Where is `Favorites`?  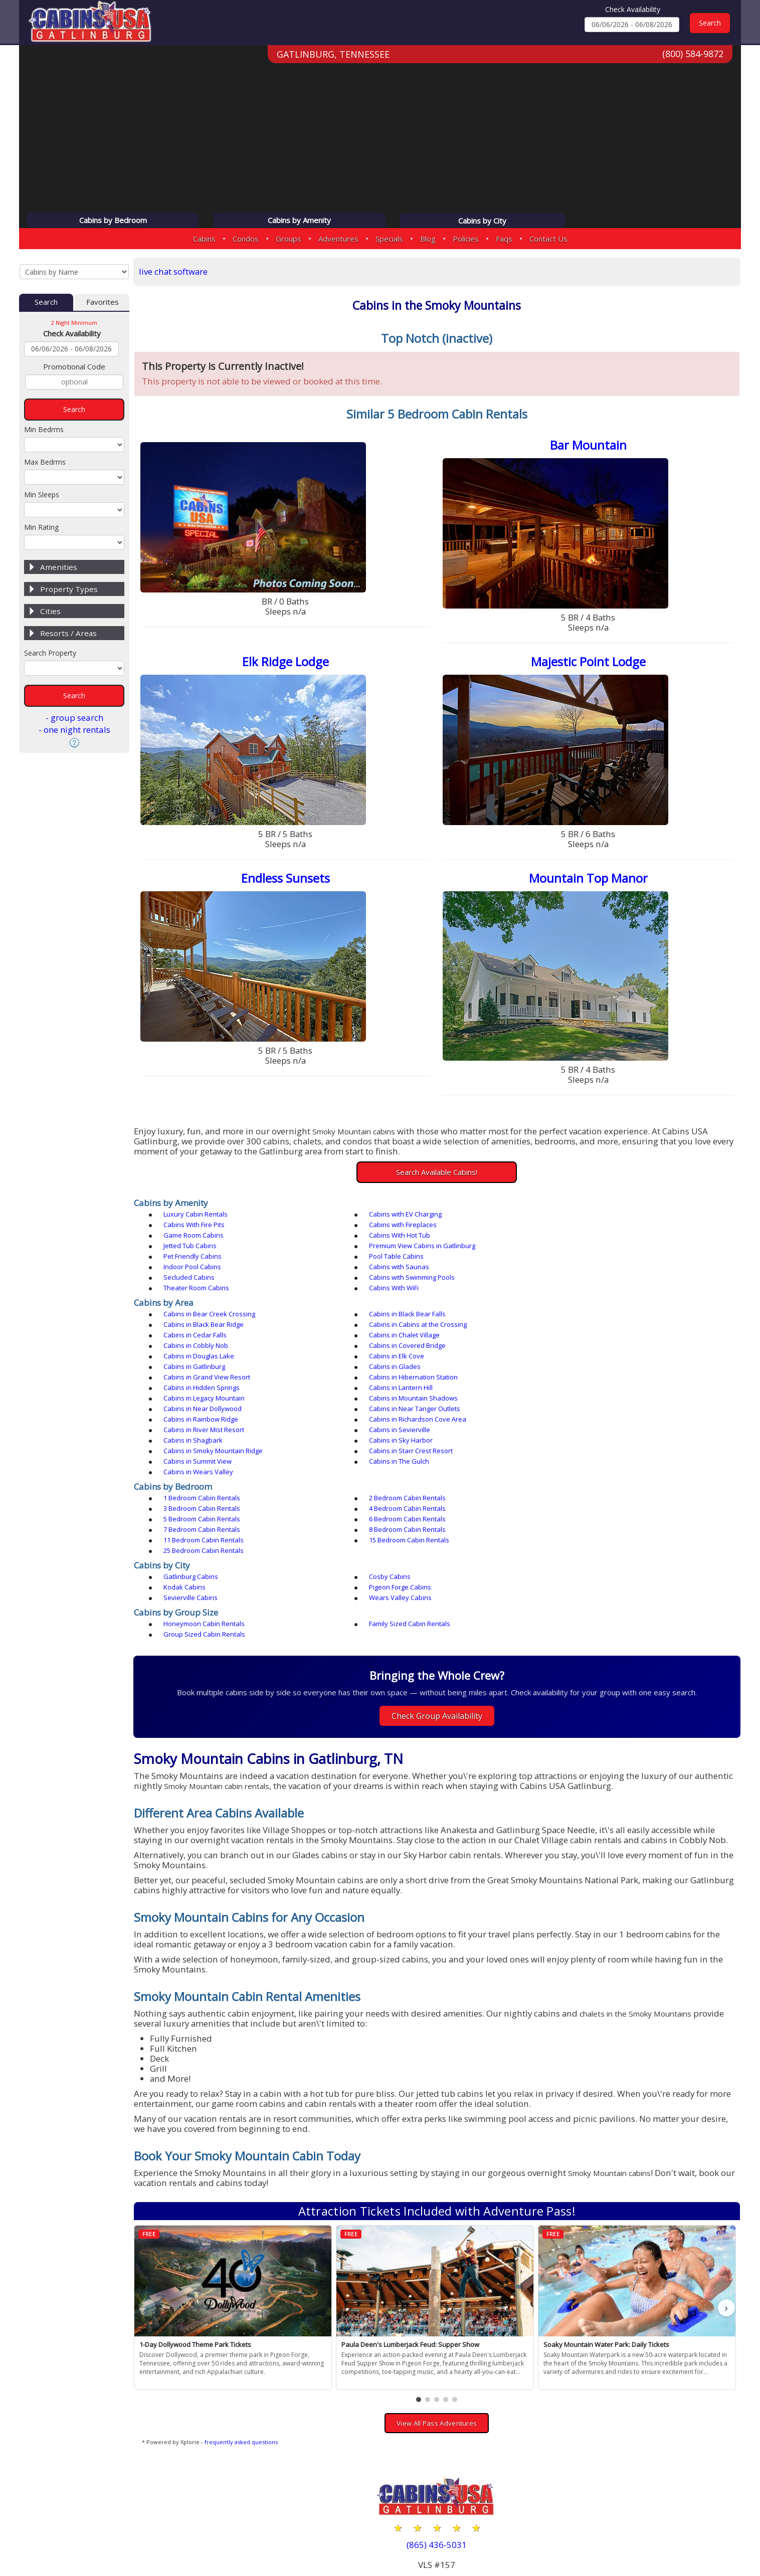
Favorites is located at coordinates (102, 303).